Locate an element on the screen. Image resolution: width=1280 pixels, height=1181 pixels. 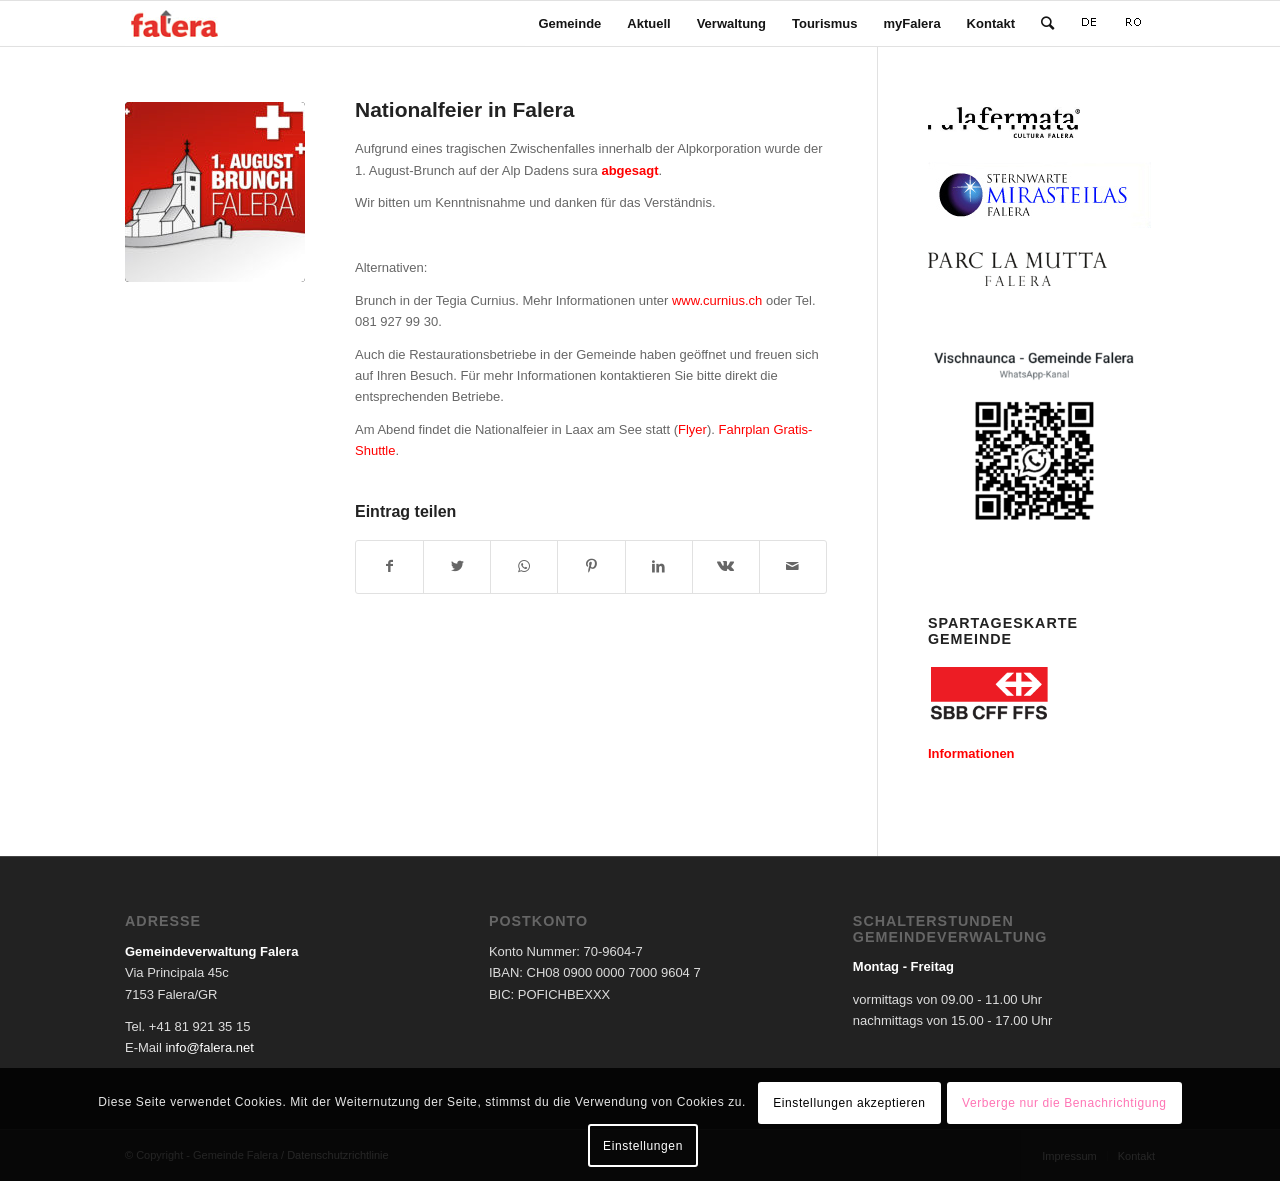
[Teilen auf Pinterest] is located at coordinates (591, 566).